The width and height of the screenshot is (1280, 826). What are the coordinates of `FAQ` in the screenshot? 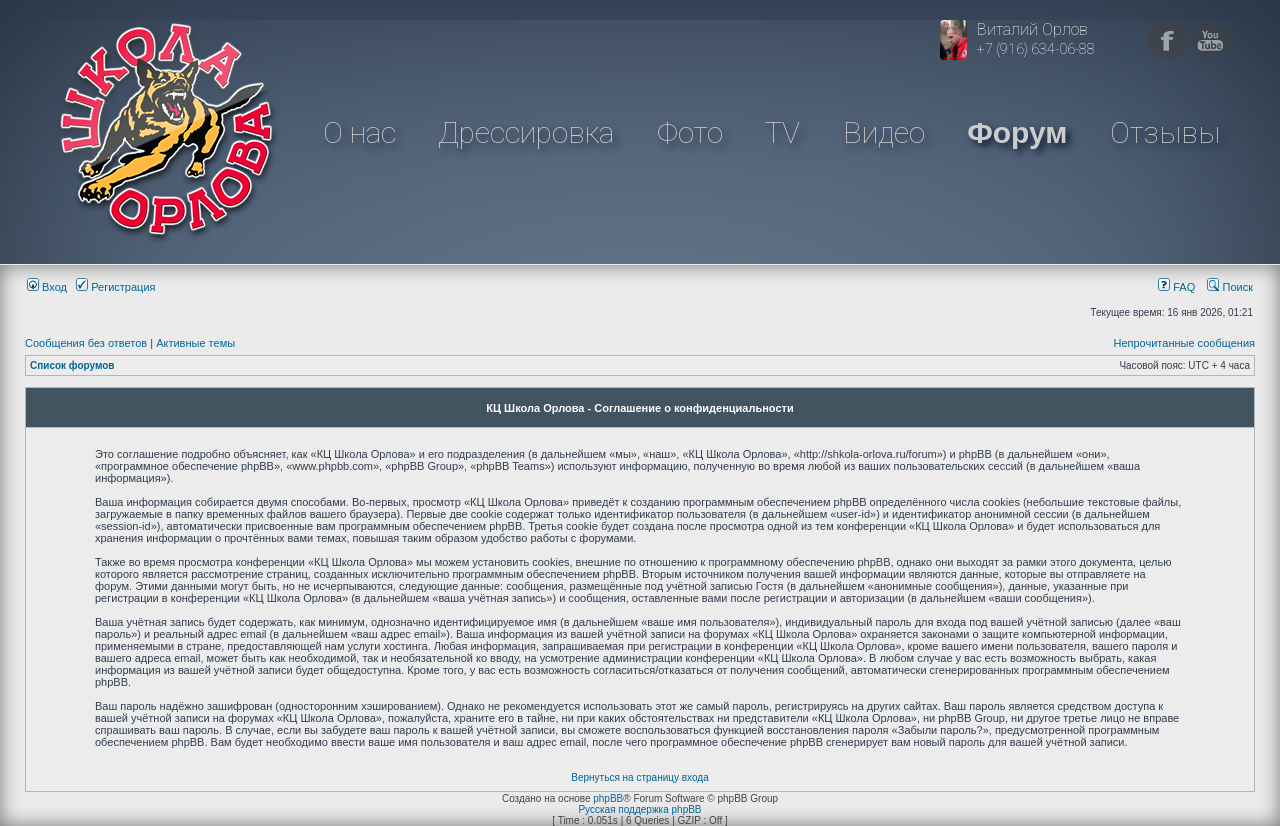 It's located at (1176, 287).